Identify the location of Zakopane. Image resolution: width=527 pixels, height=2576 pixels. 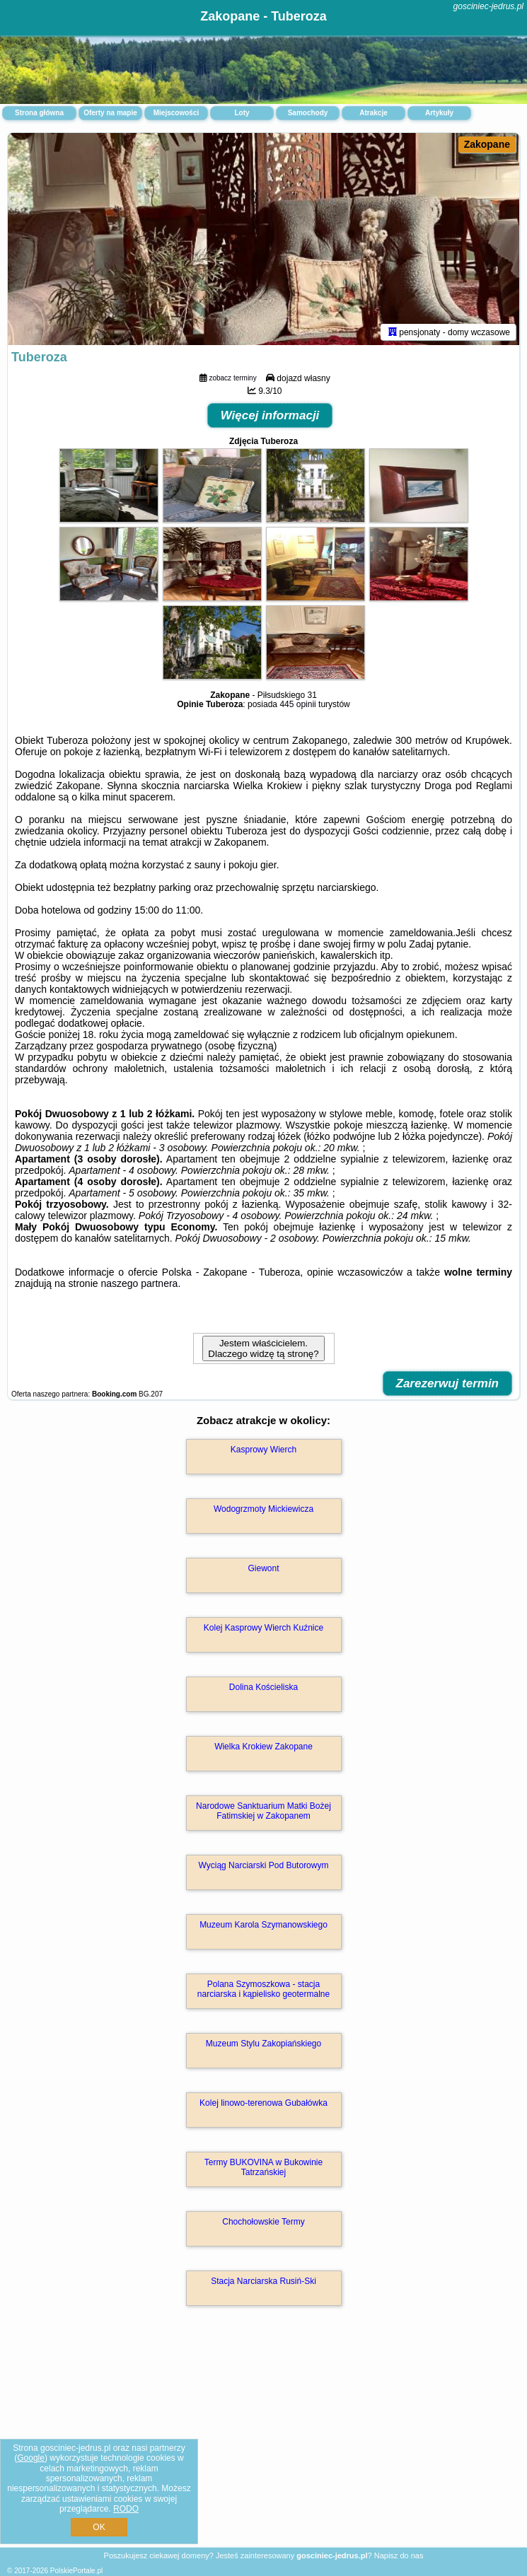
(487, 144).